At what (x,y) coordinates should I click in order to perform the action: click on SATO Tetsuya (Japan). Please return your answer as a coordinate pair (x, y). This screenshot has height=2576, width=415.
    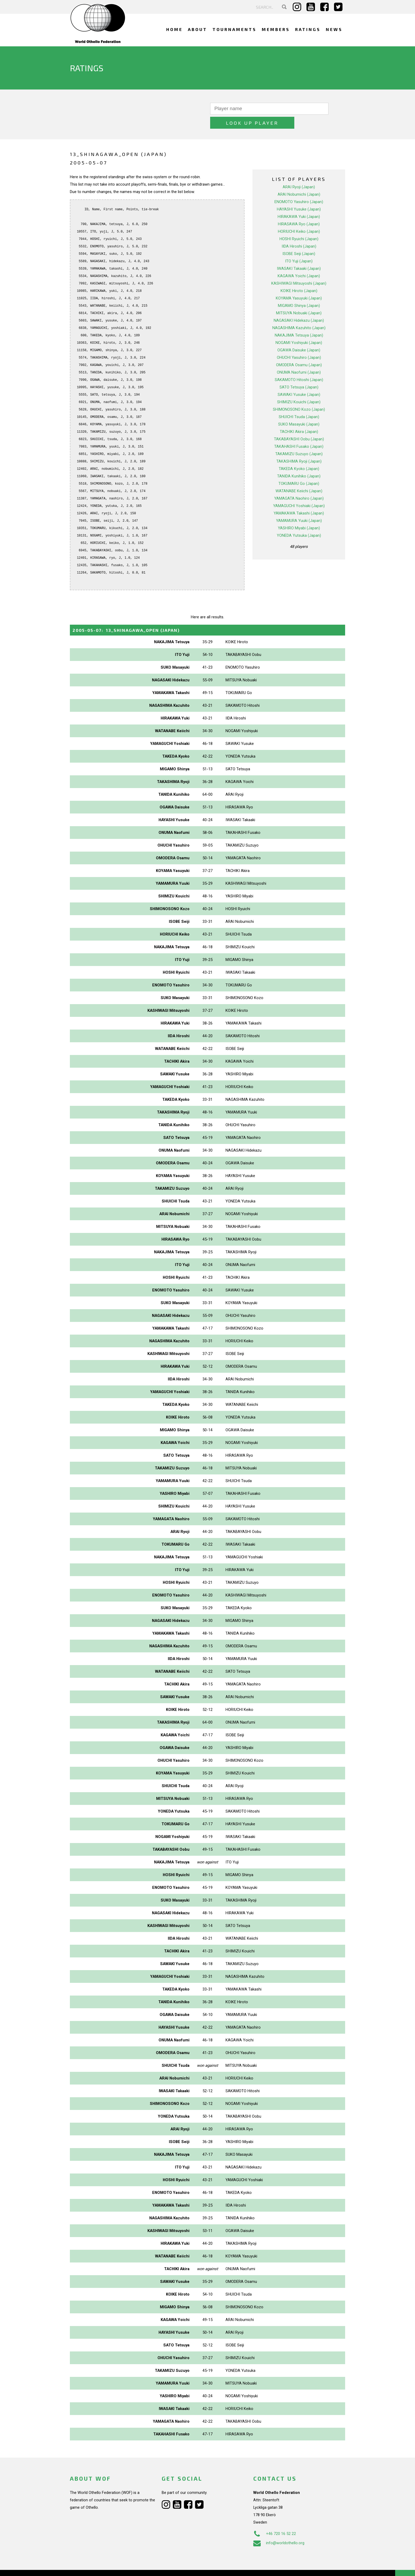
    Looking at the image, I should click on (298, 373).